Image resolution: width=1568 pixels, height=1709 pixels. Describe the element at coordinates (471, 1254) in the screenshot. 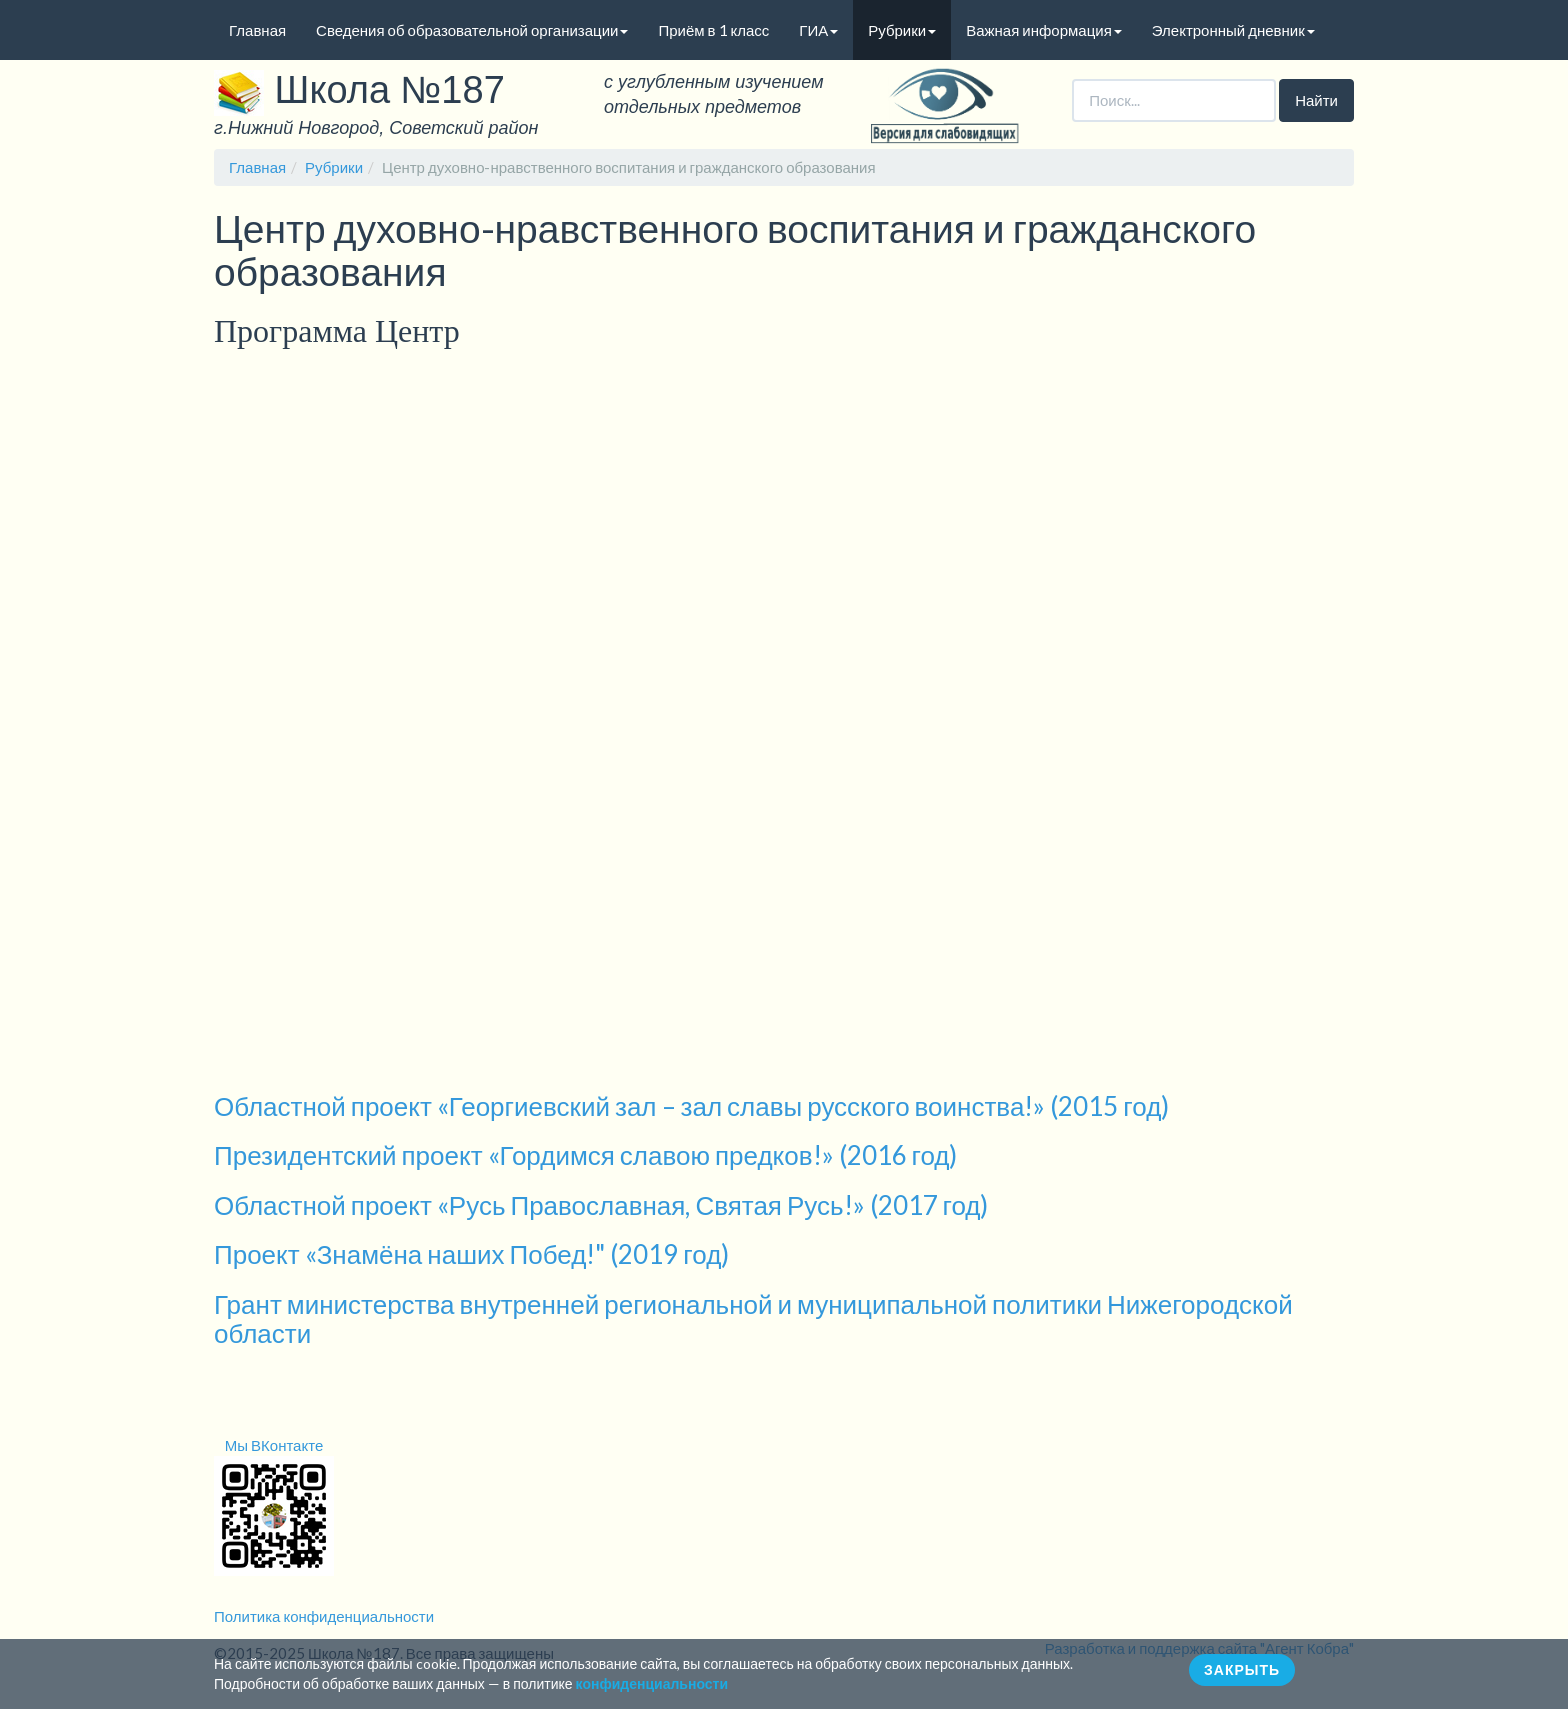

I see `Проект «Знамёна наших Побед!" (2019 год)` at that location.